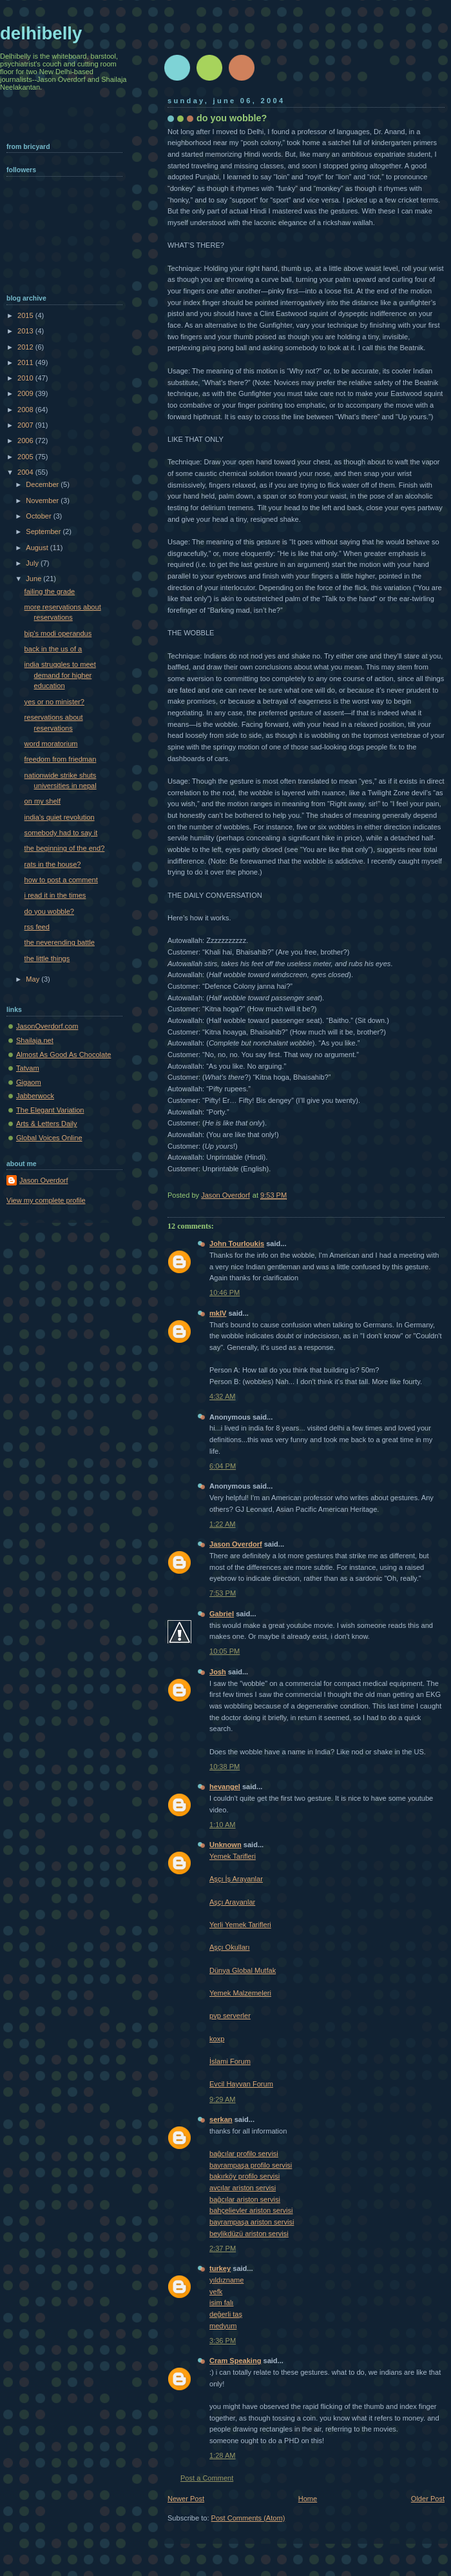  What do you see at coordinates (222, 1593) in the screenshot?
I see `7:53 PM` at bounding box center [222, 1593].